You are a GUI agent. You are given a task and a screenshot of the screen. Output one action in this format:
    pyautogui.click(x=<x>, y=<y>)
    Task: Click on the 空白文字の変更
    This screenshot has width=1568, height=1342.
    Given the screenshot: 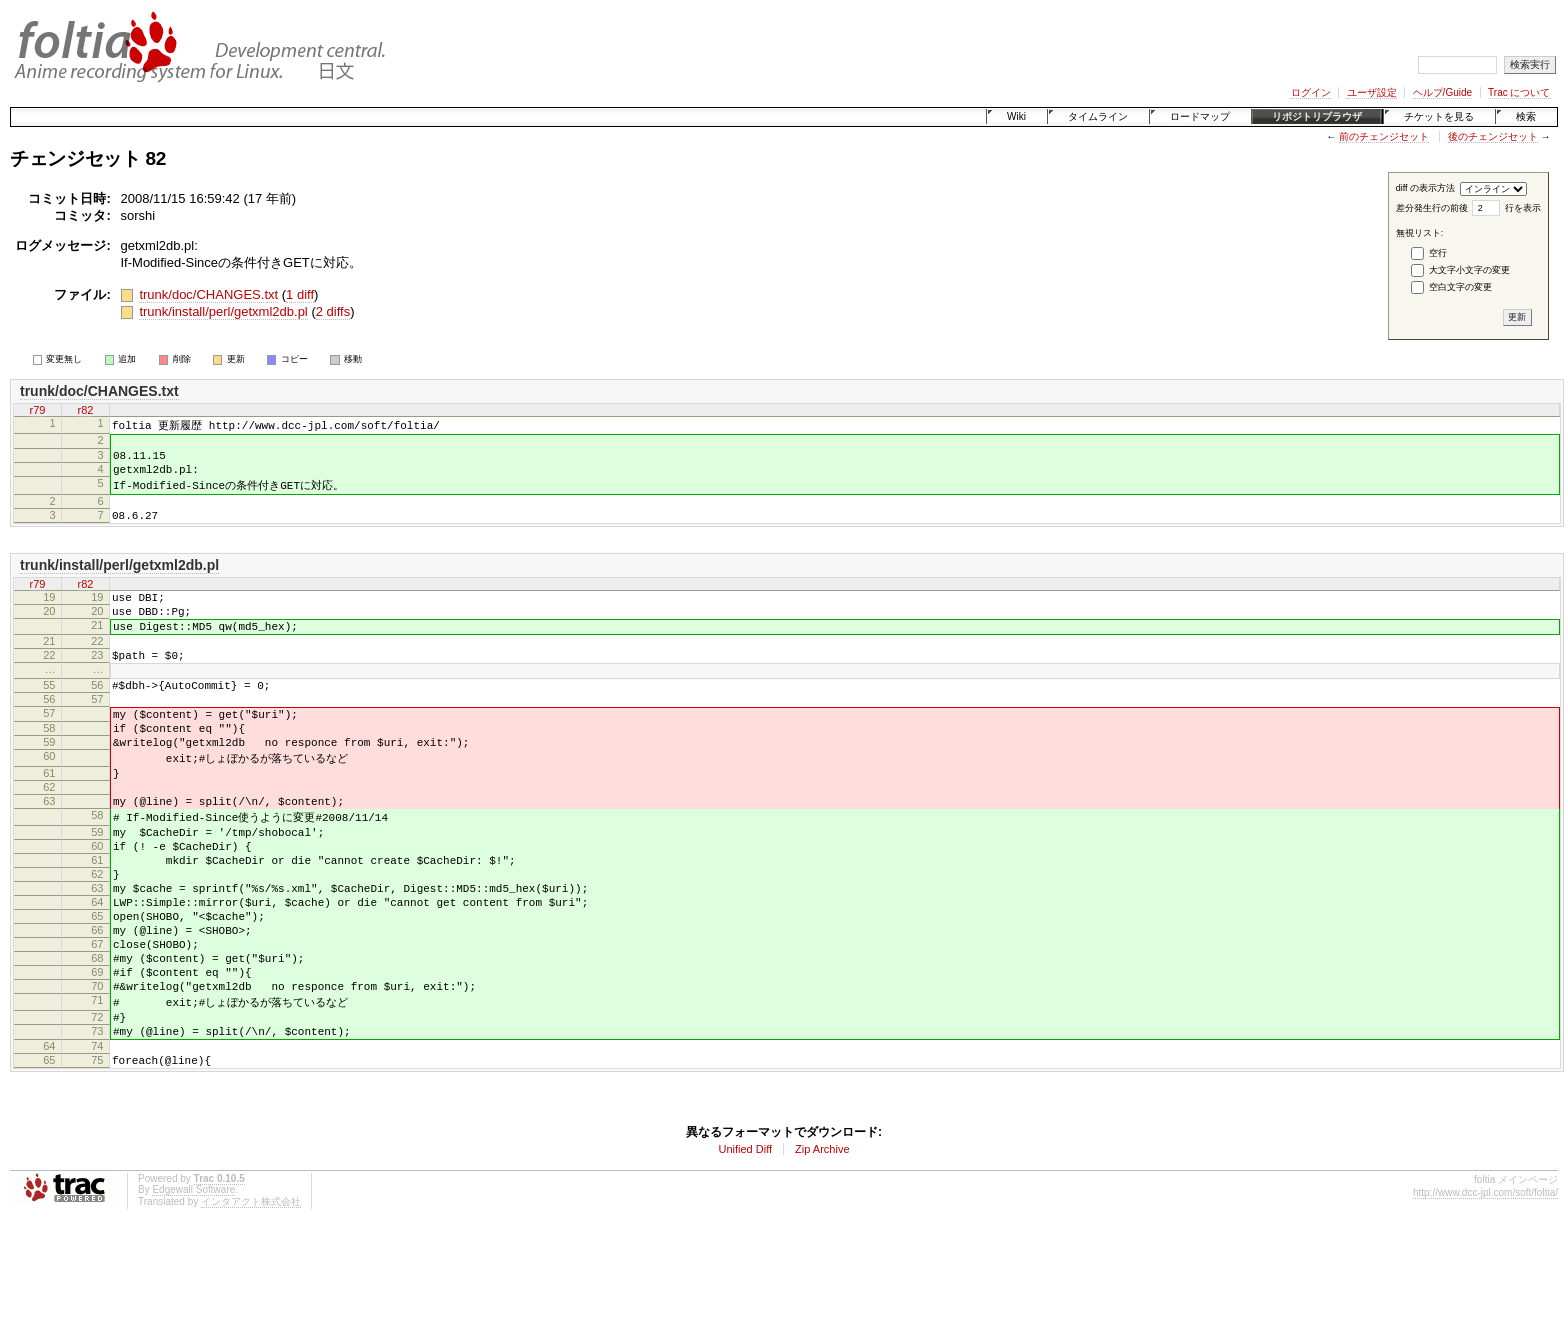 What is the action you would take?
    pyautogui.click(x=1460, y=287)
    